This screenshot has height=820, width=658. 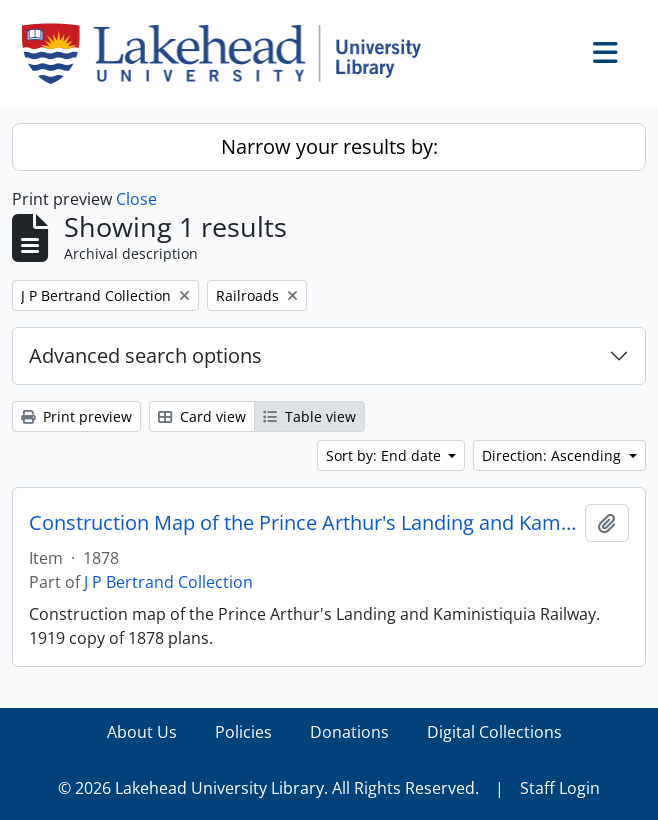 What do you see at coordinates (202, 416) in the screenshot?
I see `Card view` at bounding box center [202, 416].